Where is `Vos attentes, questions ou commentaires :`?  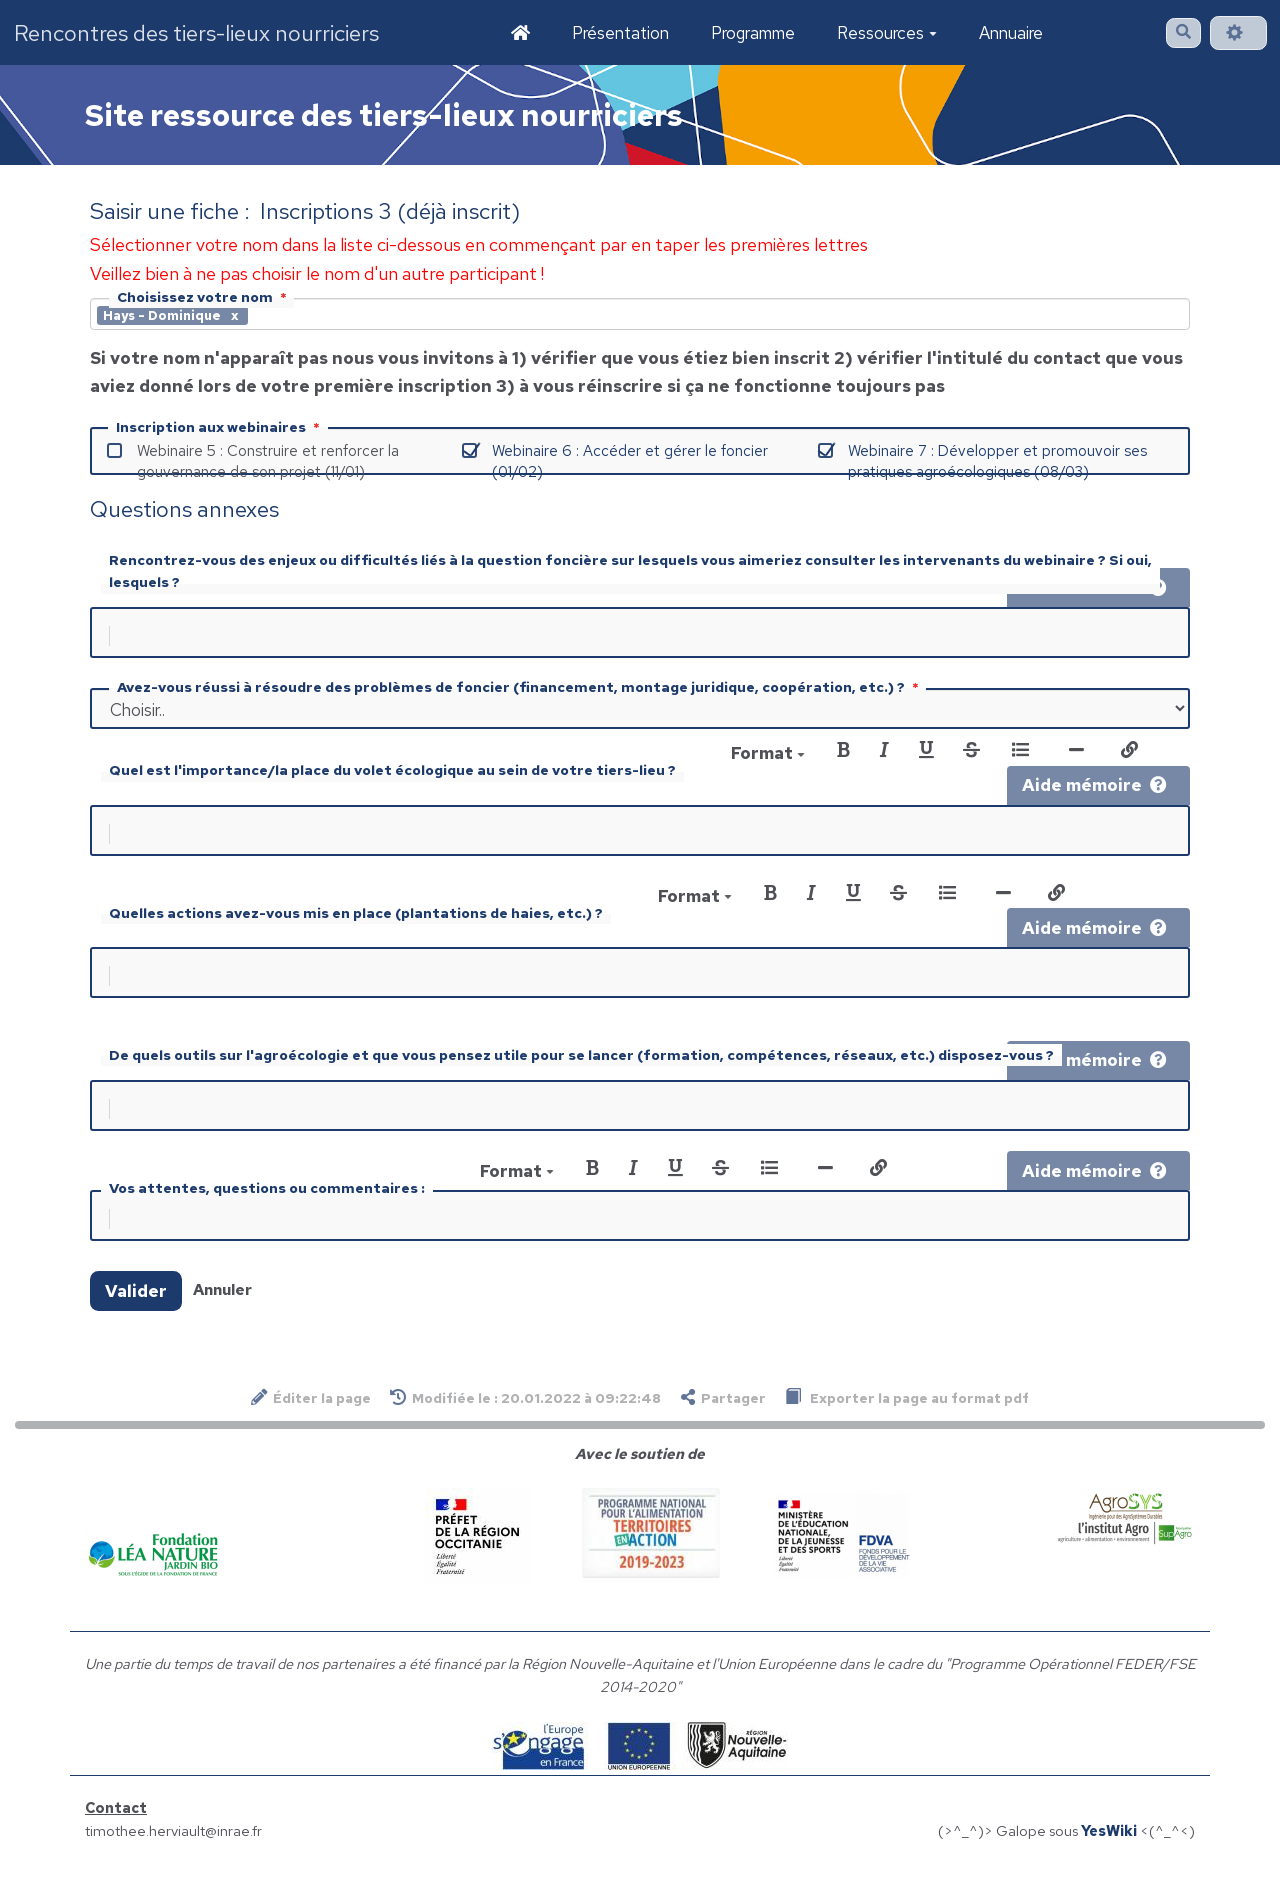 Vos attentes, questions ou commentaires : is located at coordinates (267, 1204).